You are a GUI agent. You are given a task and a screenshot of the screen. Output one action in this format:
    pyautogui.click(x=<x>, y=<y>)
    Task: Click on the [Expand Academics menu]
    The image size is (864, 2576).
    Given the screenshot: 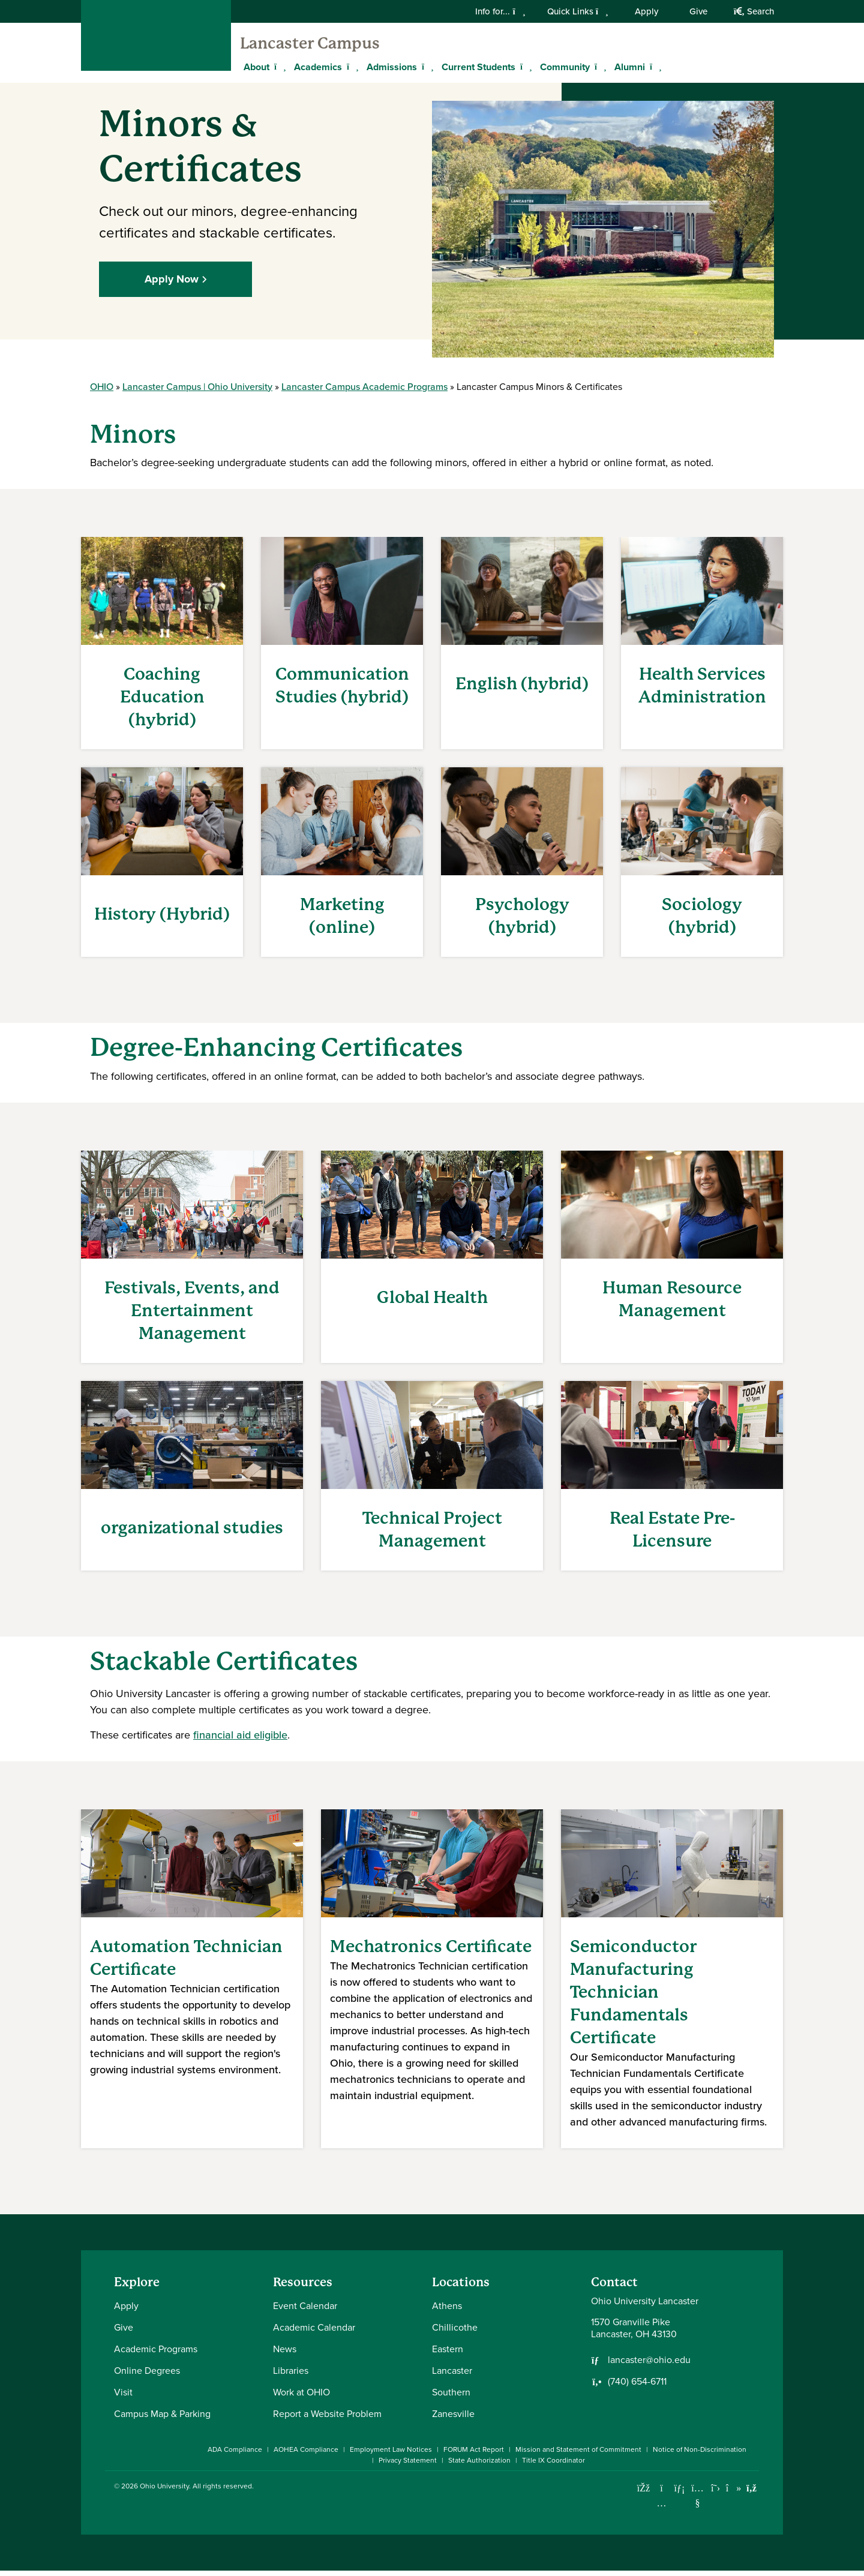 What is the action you would take?
    pyautogui.click(x=351, y=66)
    